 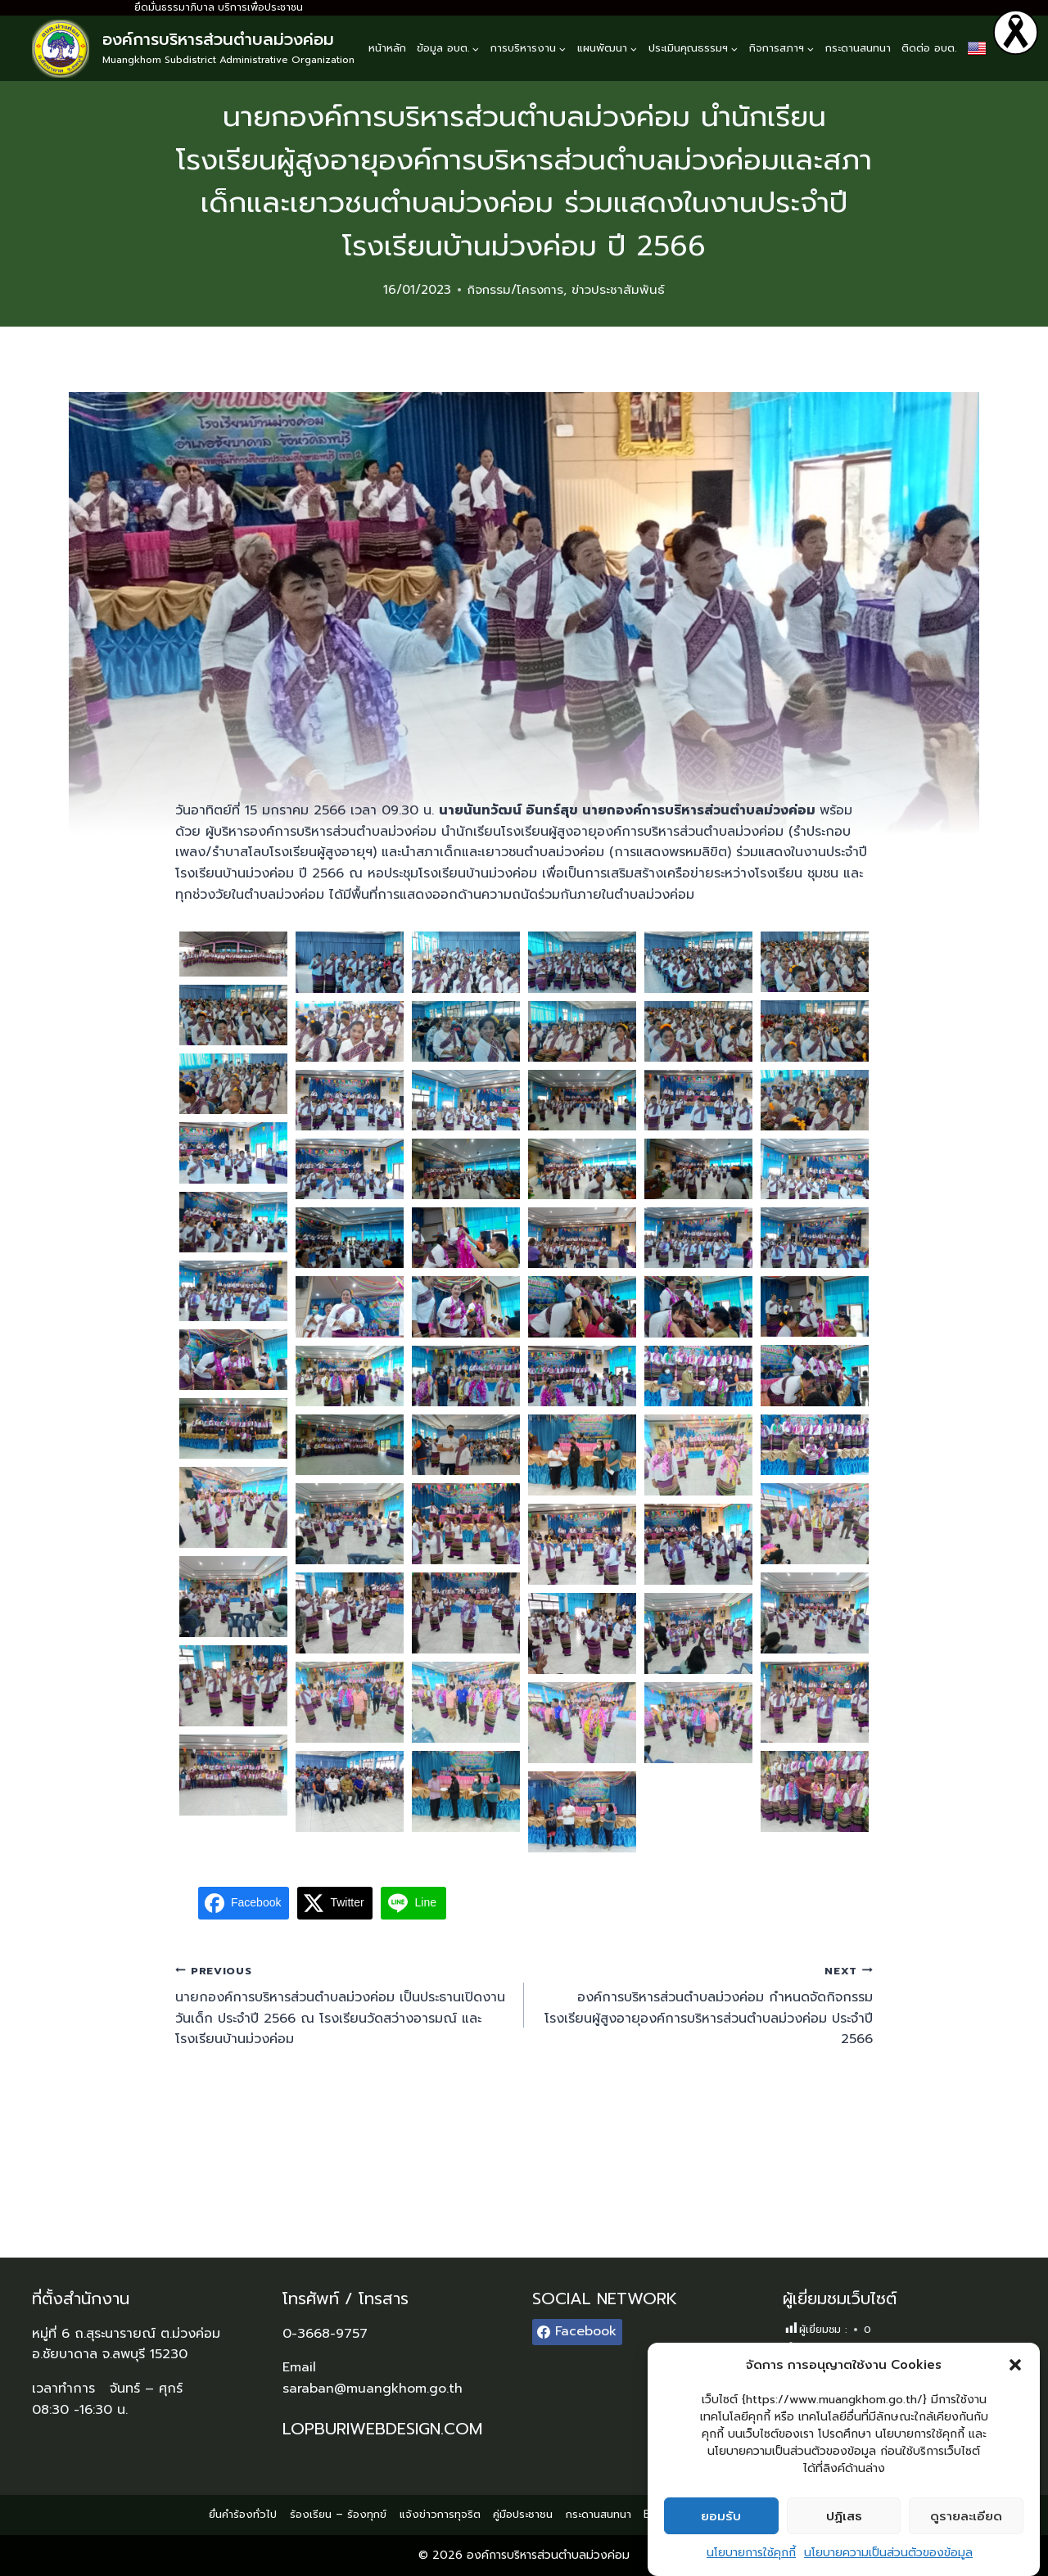 I want to click on นโยบายการใช้คุกกี้, so click(x=751, y=2552).